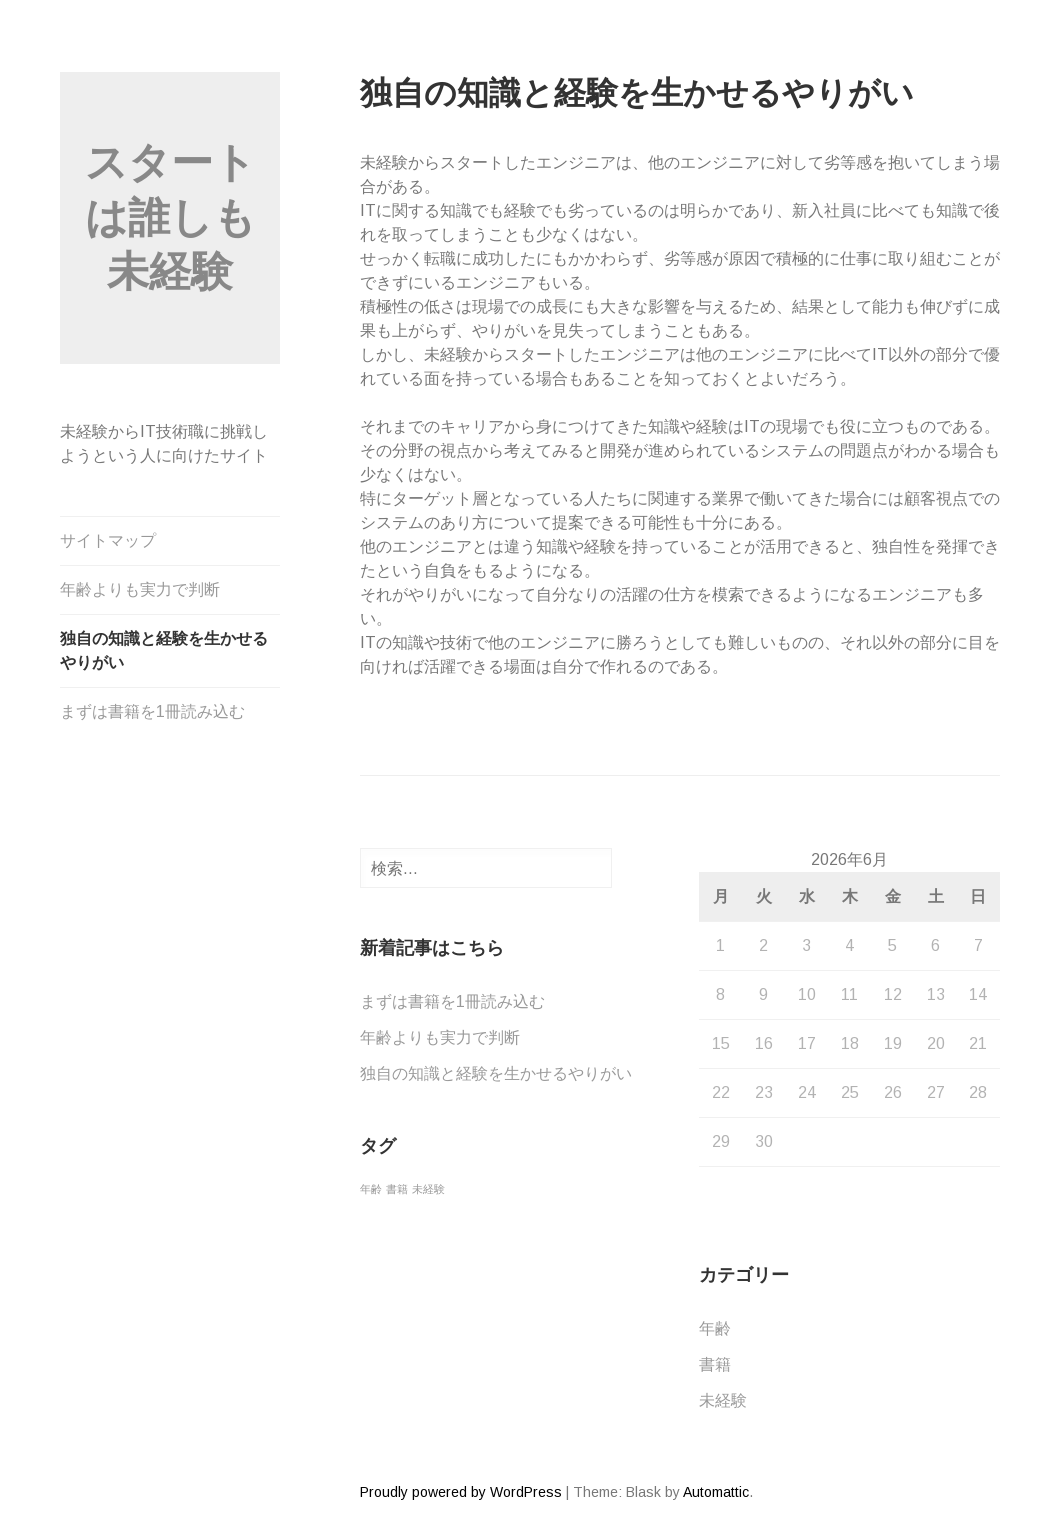 Image resolution: width=1055 pixels, height=1524 pixels. I want to click on サイトマップ, so click(108, 540).